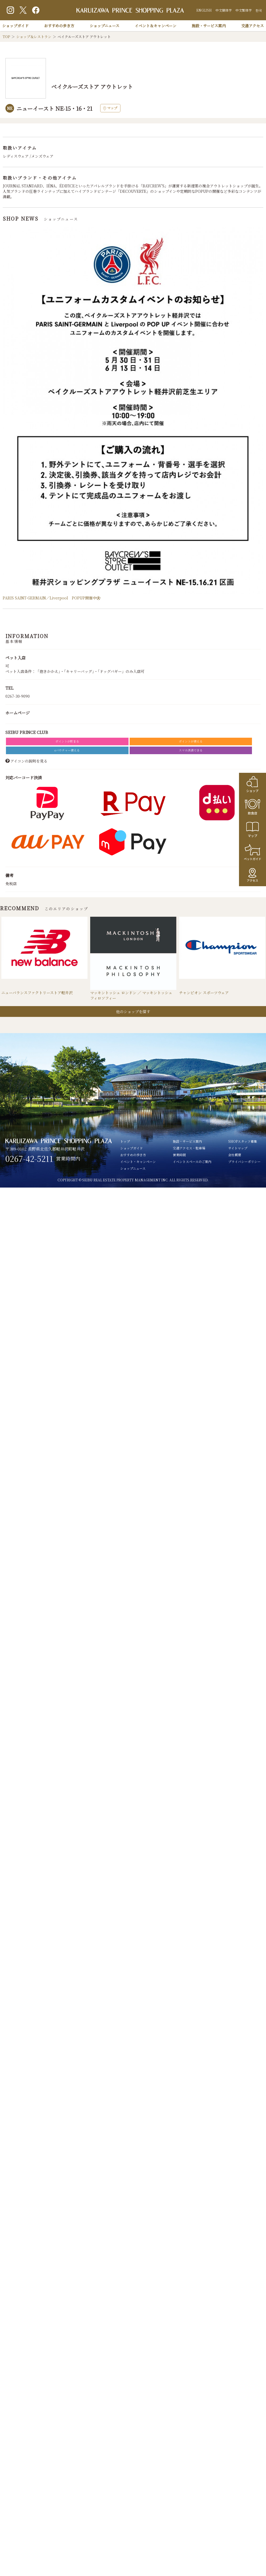 The height and width of the screenshot is (2576, 266). What do you see at coordinates (244, 1161) in the screenshot?
I see `プライバシーポリシー` at bounding box center [244, 1161].